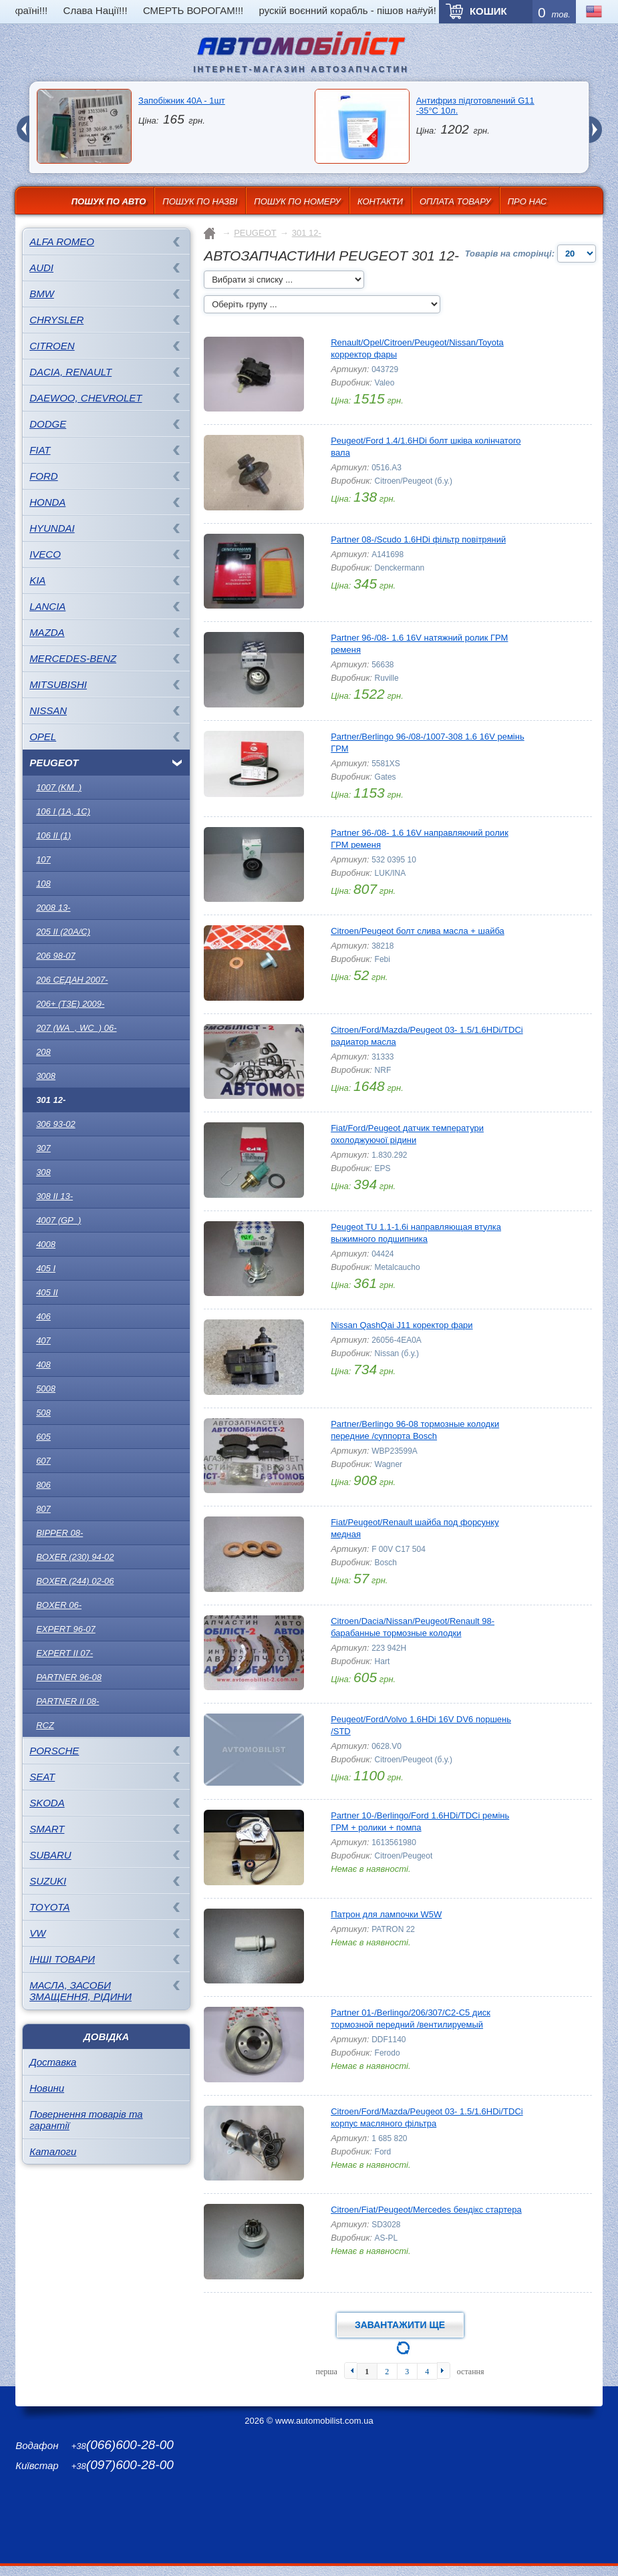  I want to click on 206 седан 2007-, so click(72, 980).